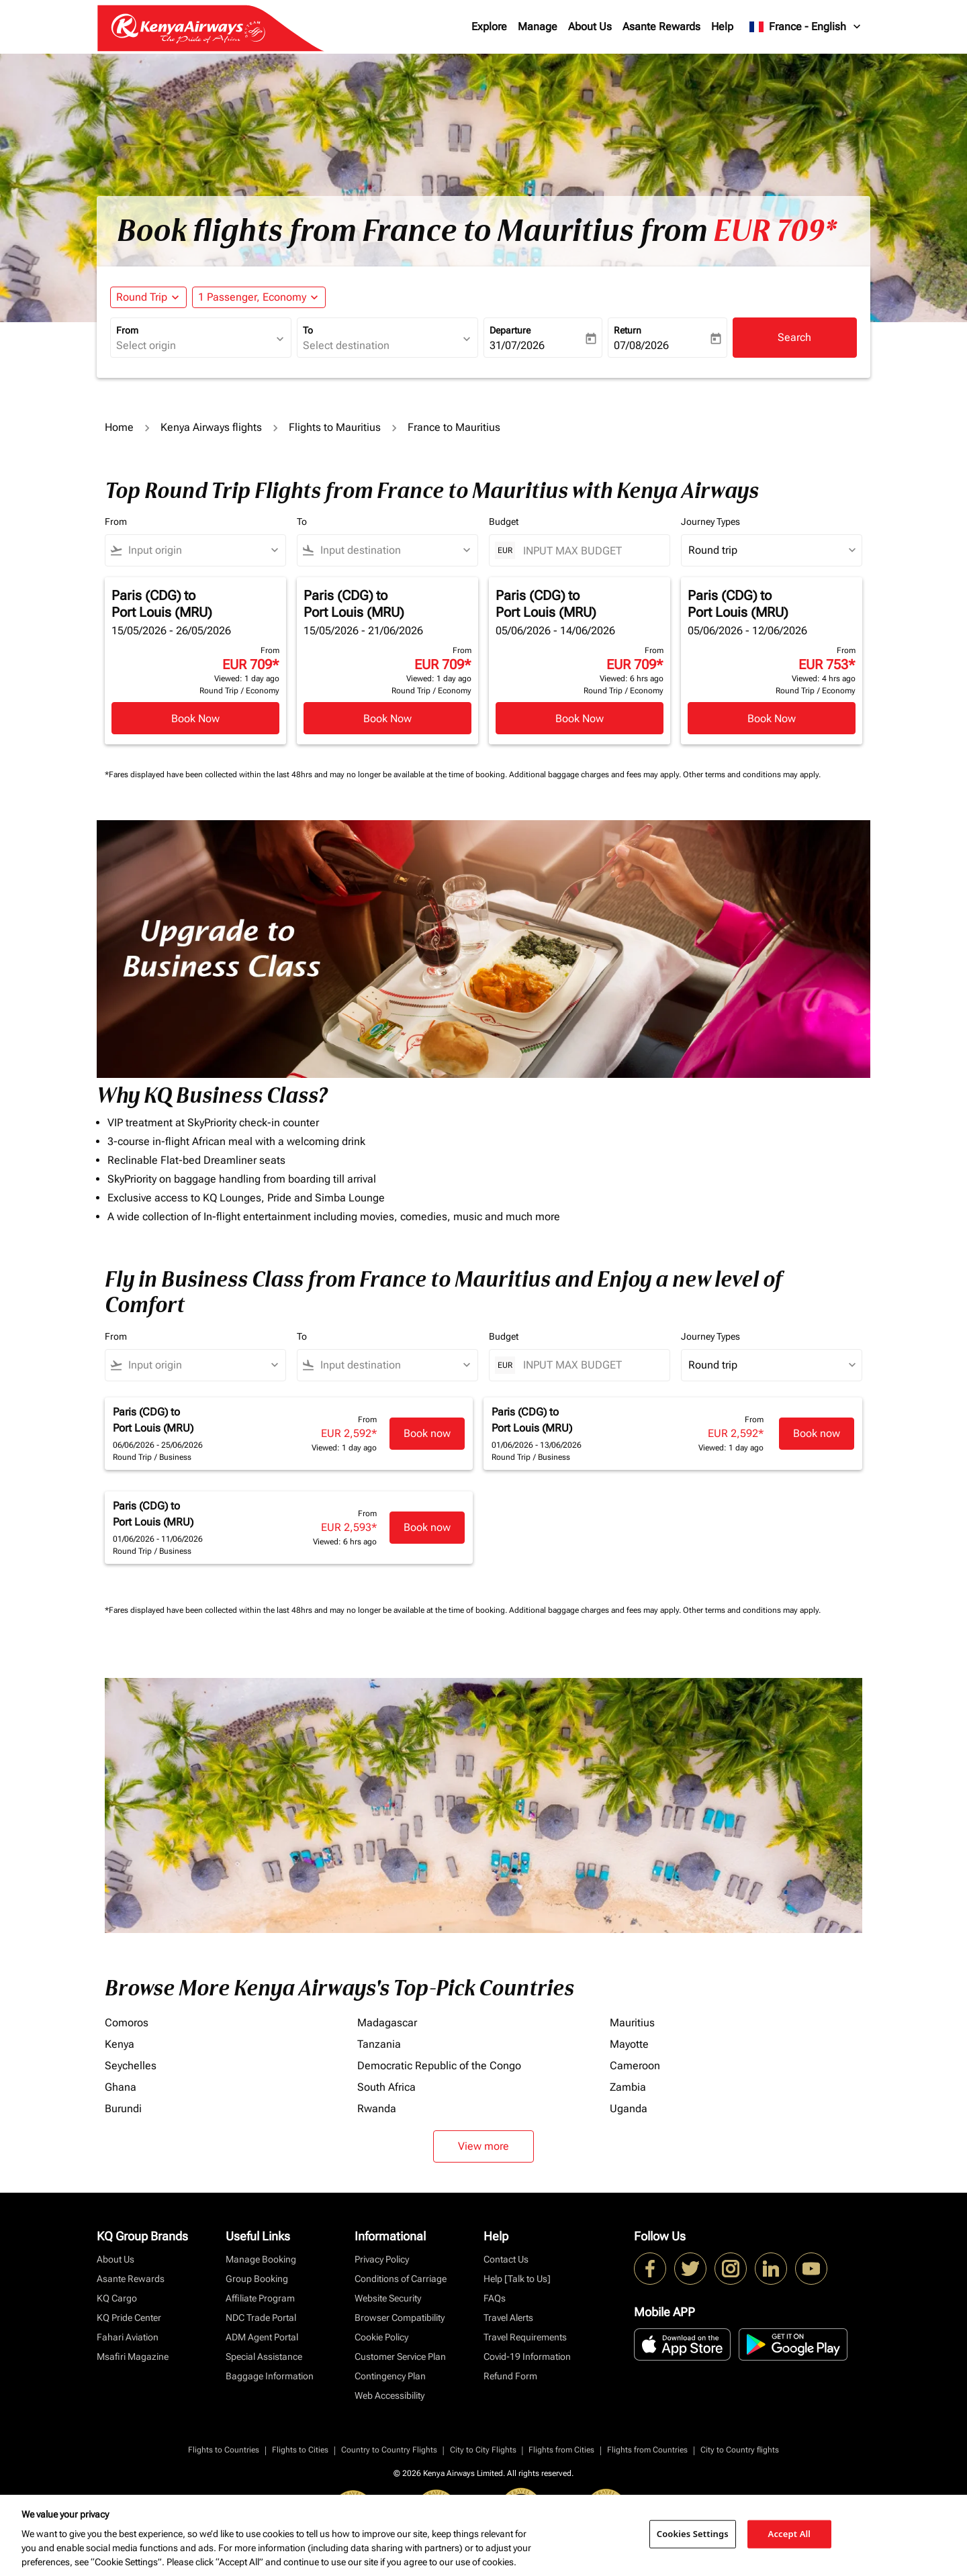 This screenshot has width=967, height=2576. Describe the element at coordinates (537, 26) in the screenshot. I see `Manage` at that location.